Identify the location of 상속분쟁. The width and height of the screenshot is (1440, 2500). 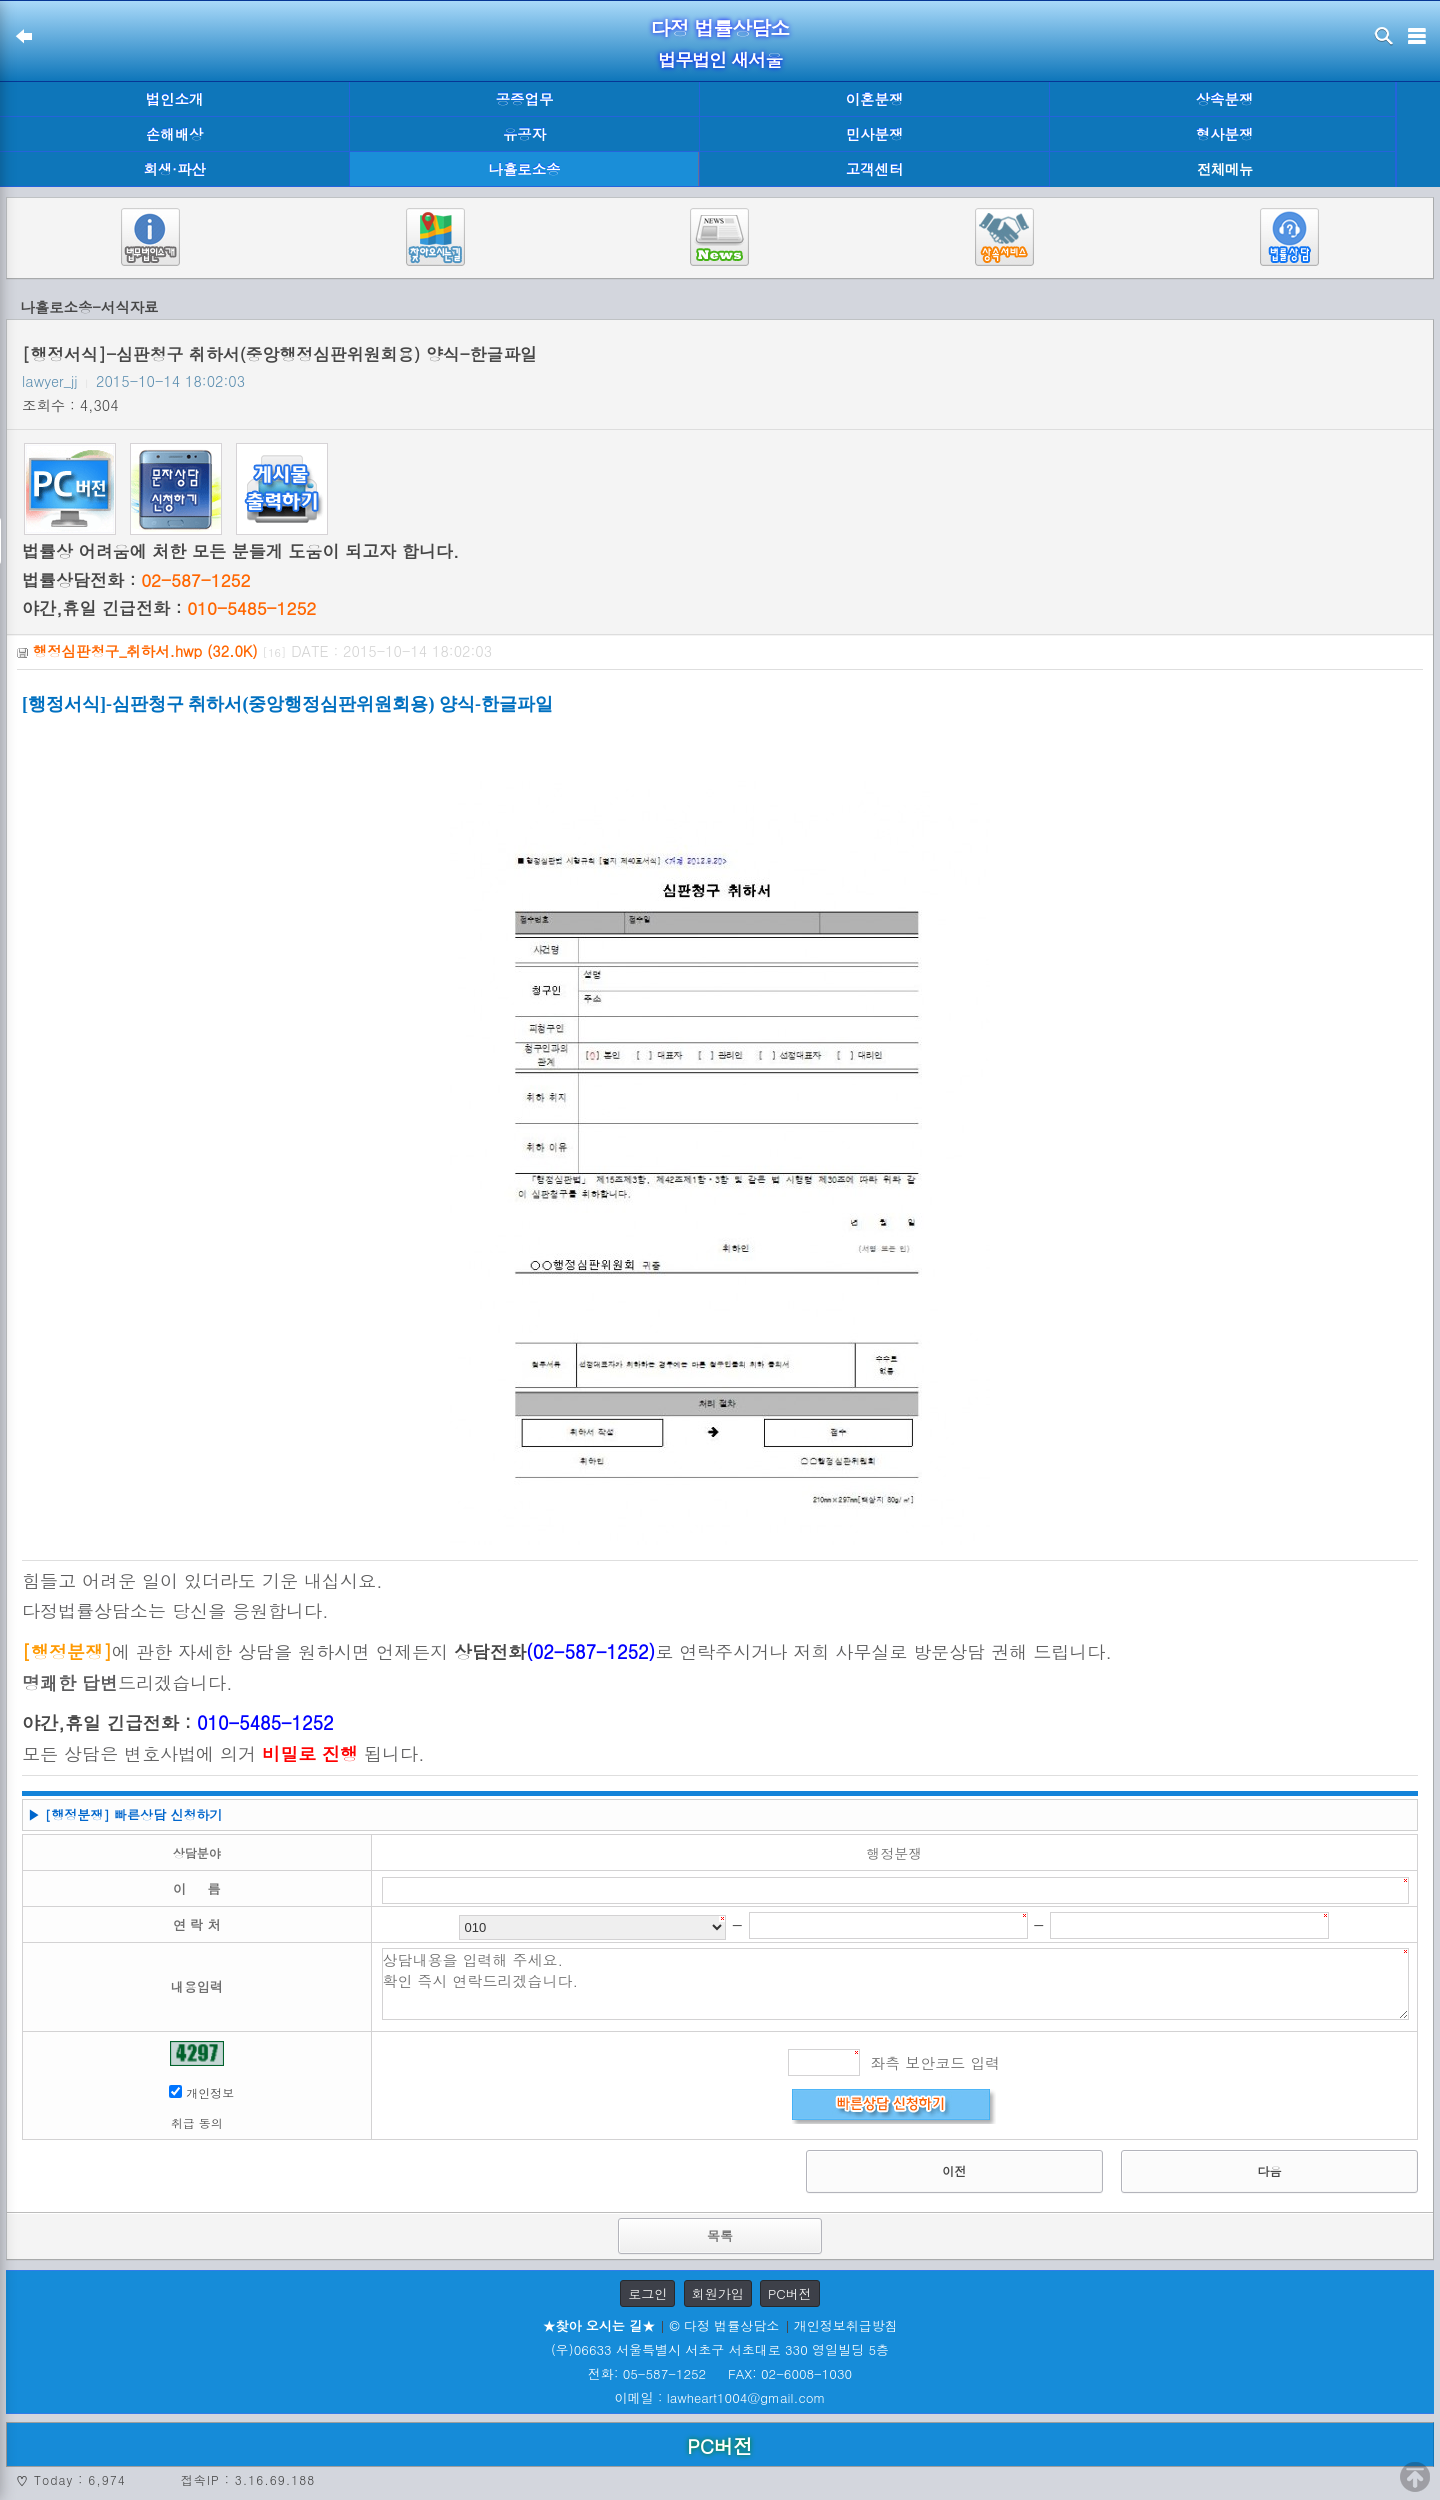
(1225, 99).